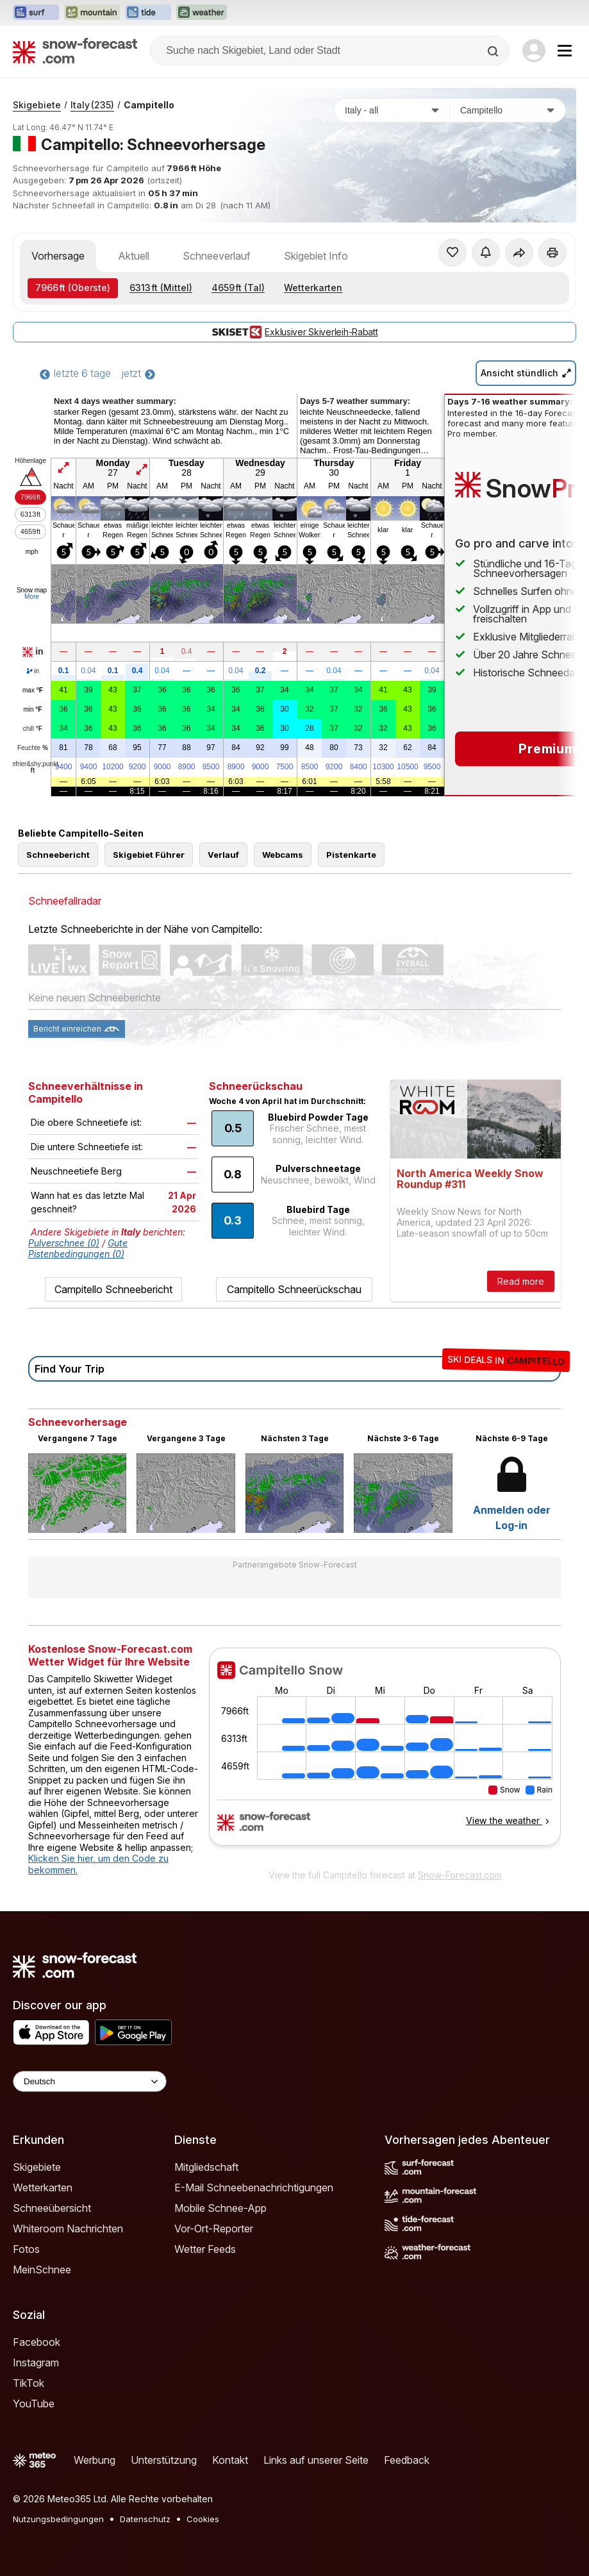  Describe the element at coordinates (36, 2342) in the screenshot. I see `Facebook` at that location.